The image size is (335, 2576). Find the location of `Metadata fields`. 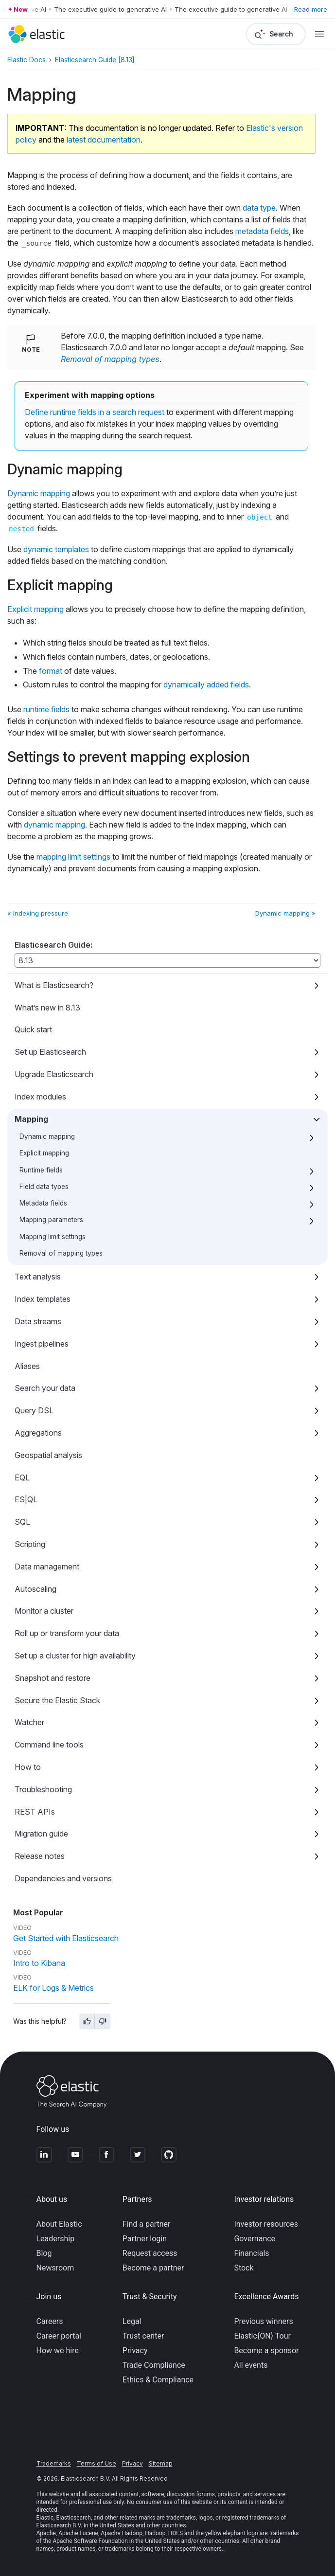

Metadata fields is located at coordinates (43, 1203).